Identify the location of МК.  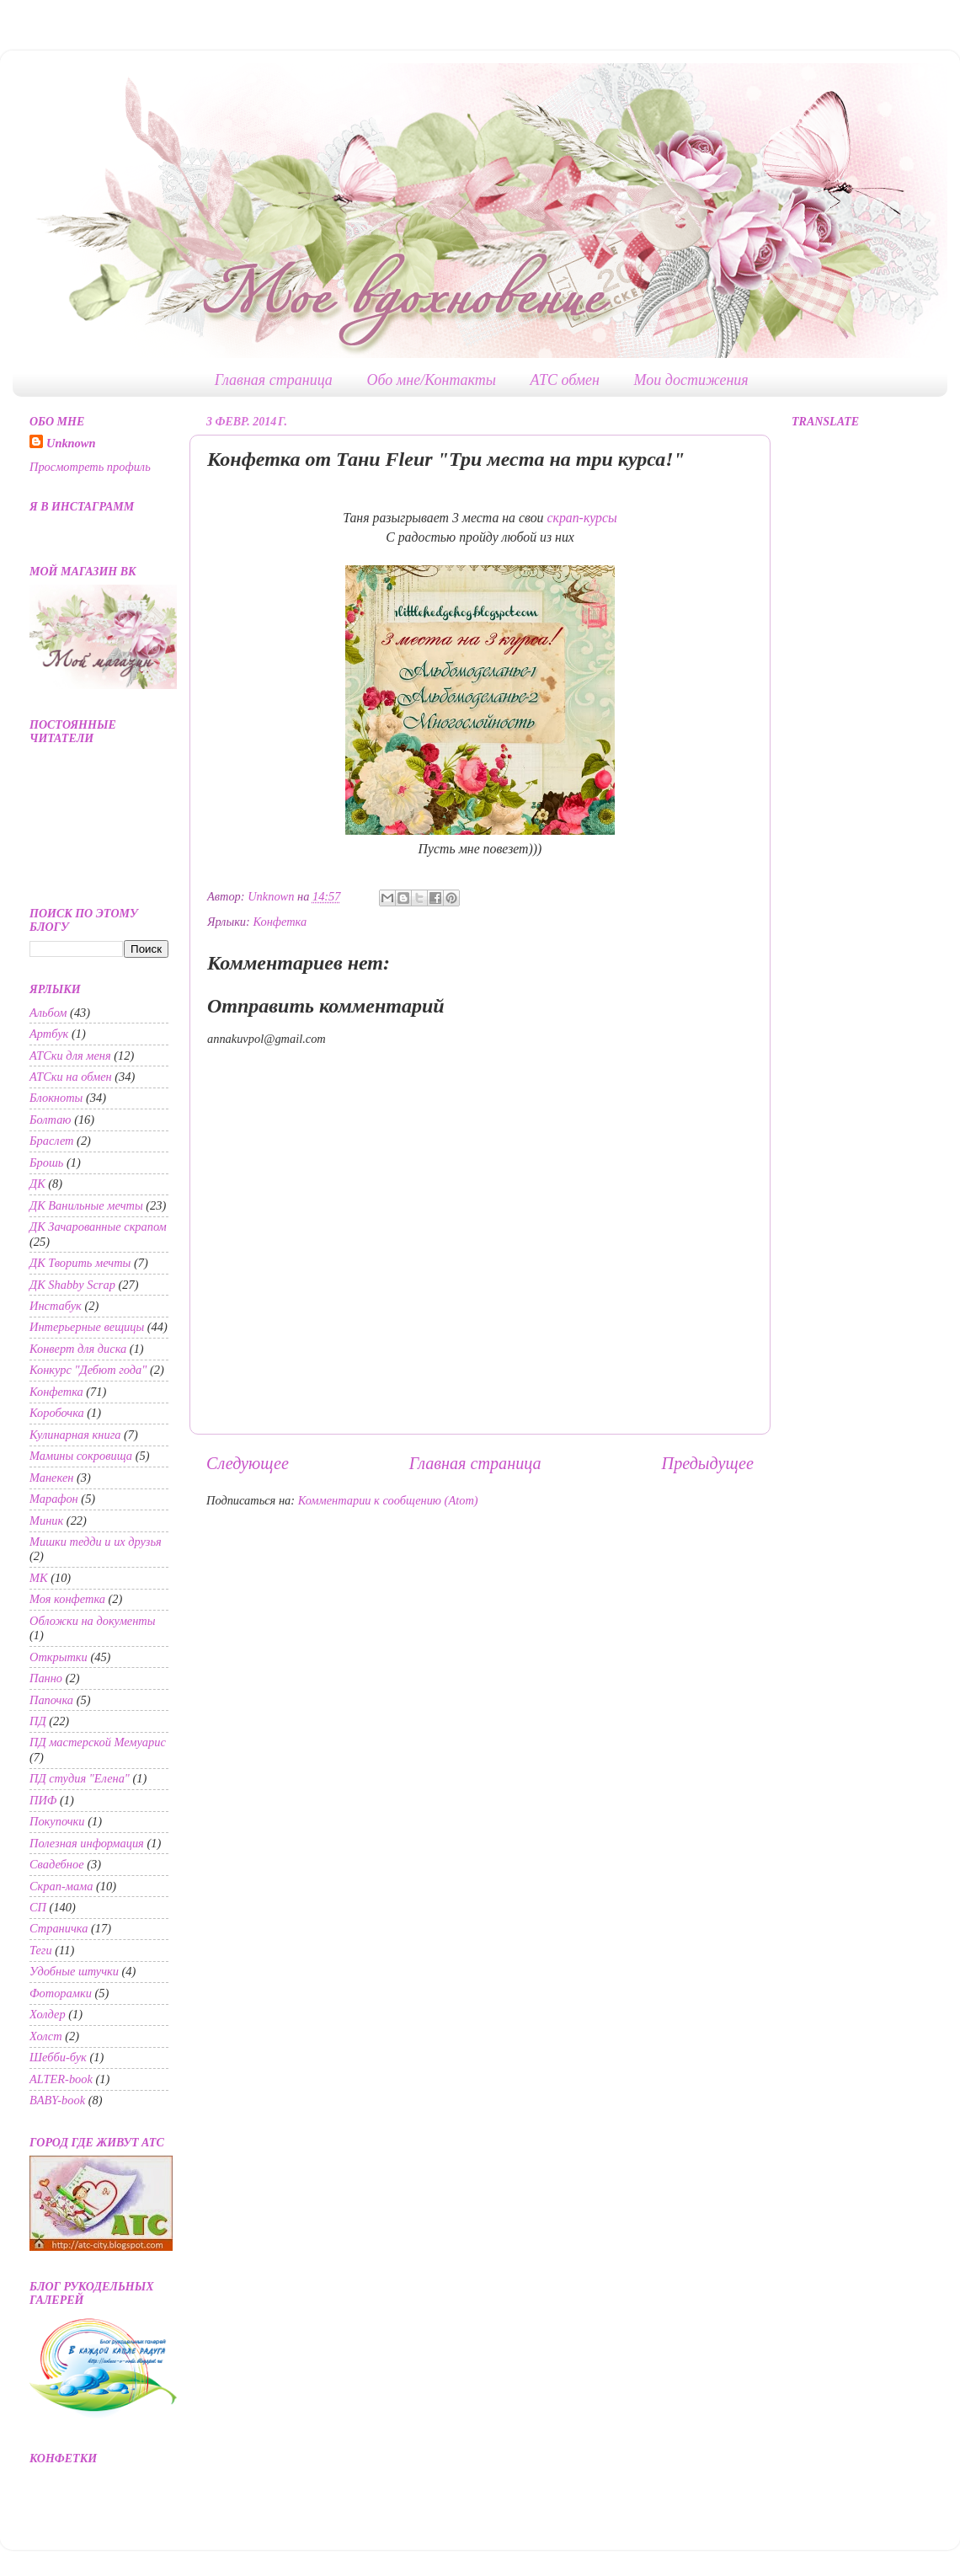
(38, 1578).